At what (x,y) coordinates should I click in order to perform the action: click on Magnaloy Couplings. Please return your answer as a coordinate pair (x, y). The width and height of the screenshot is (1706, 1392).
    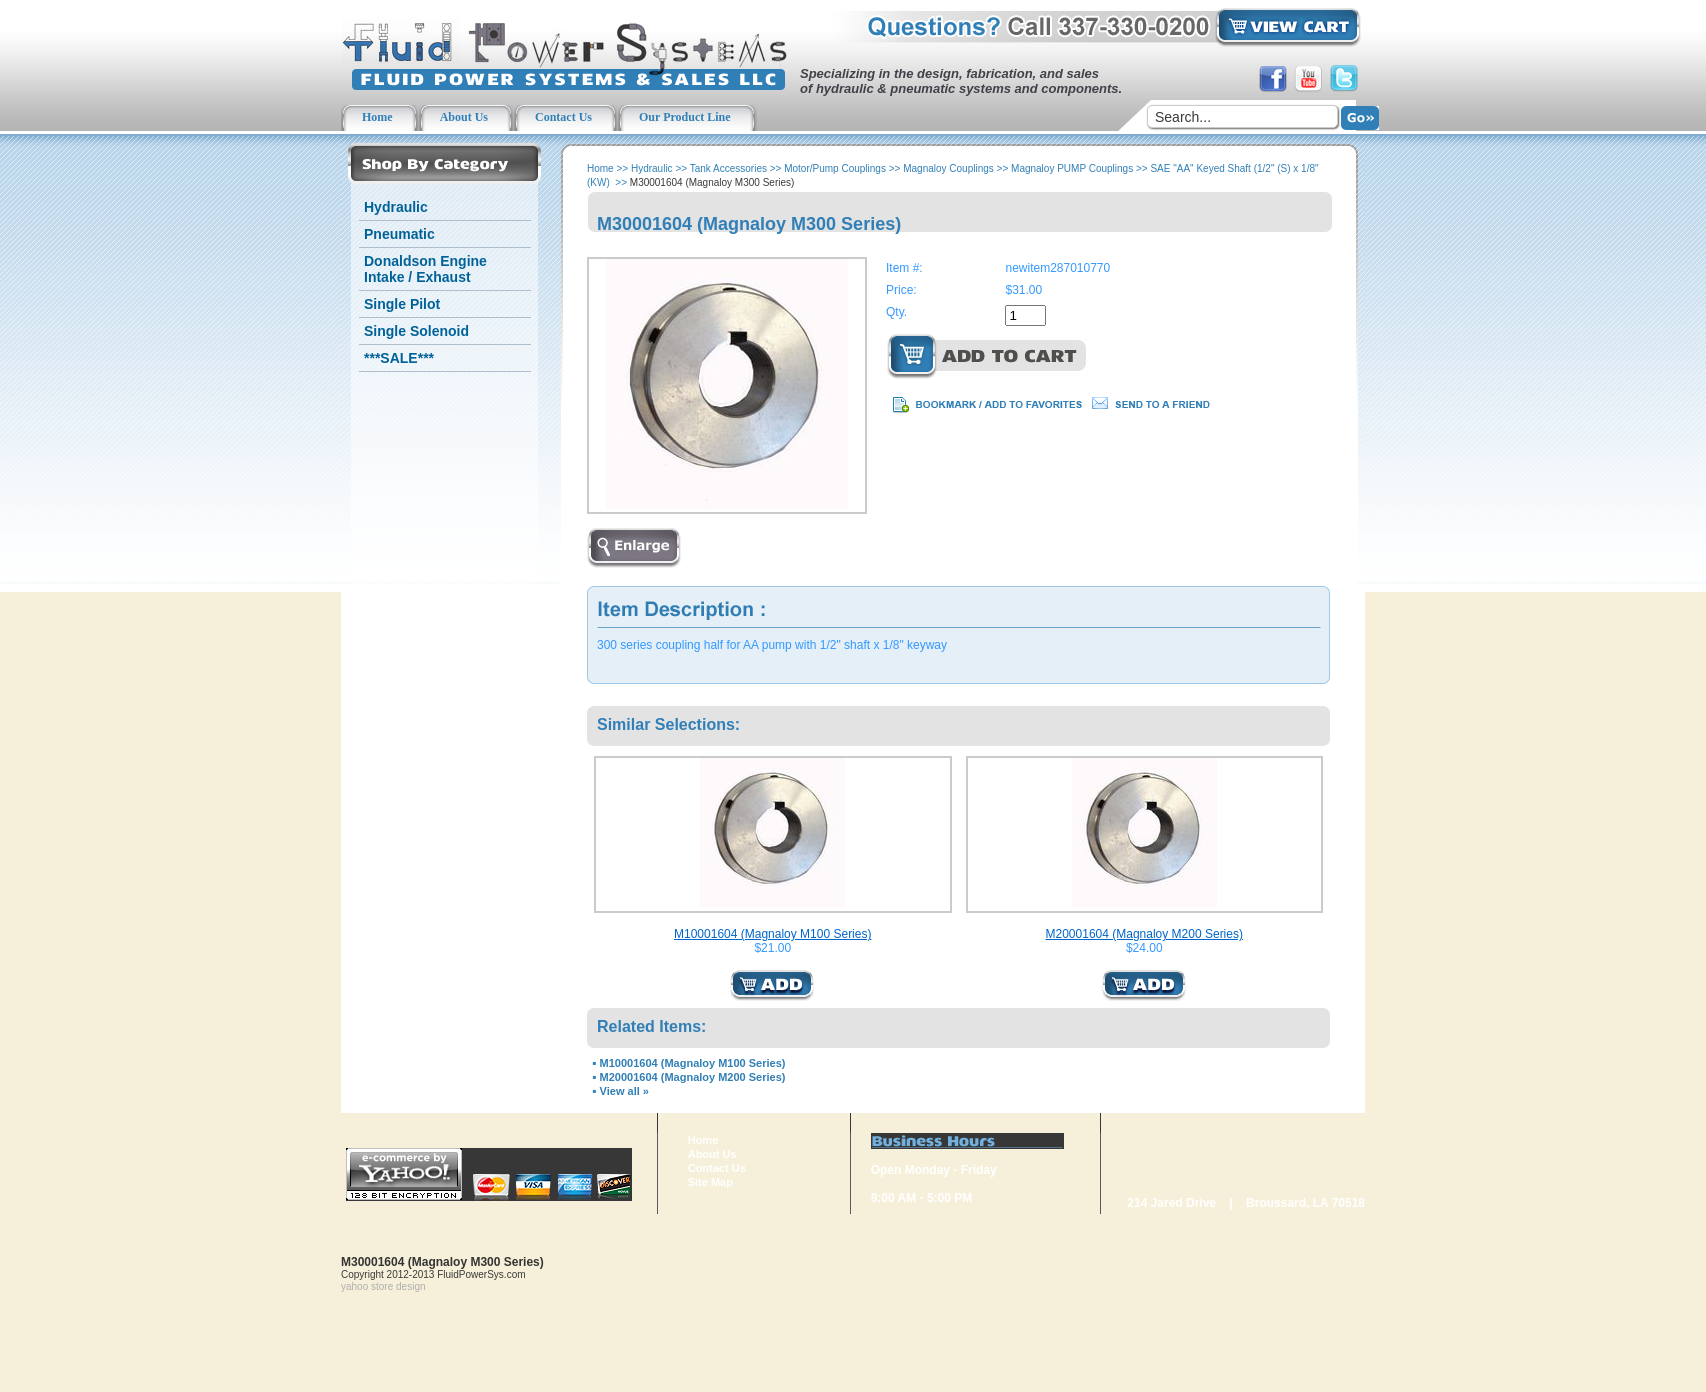
    Looking at the image, I should click on (948, 168).